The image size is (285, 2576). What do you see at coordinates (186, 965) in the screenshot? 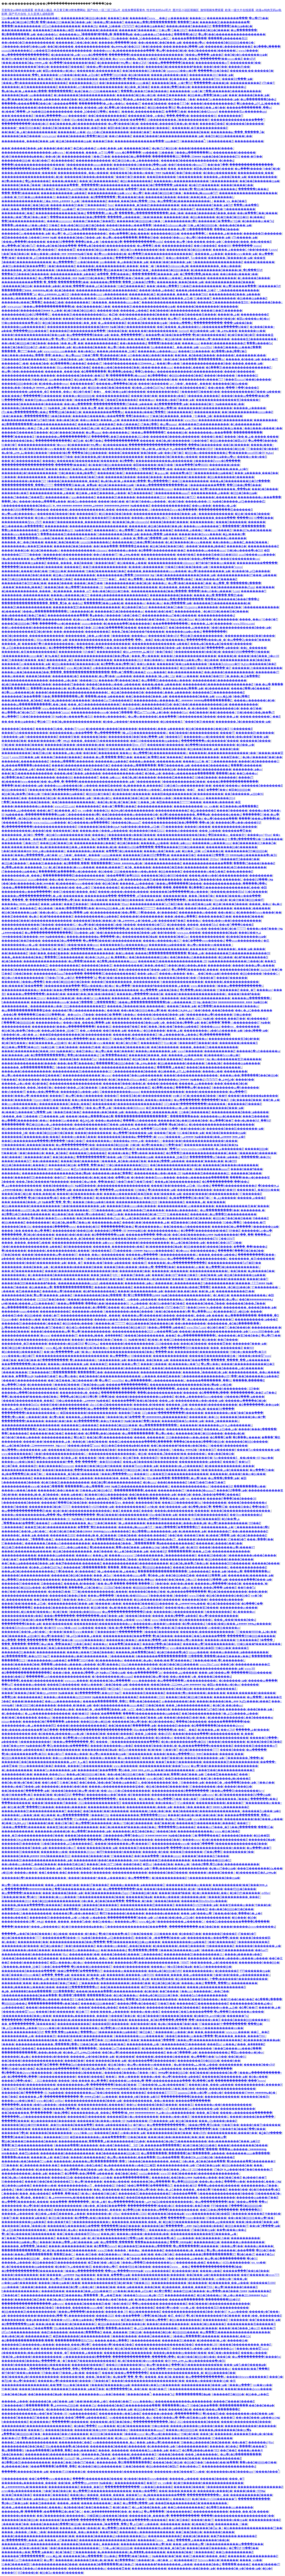
I see `һ���õ��þö���ݺ���` at bounding box center [186, 965].